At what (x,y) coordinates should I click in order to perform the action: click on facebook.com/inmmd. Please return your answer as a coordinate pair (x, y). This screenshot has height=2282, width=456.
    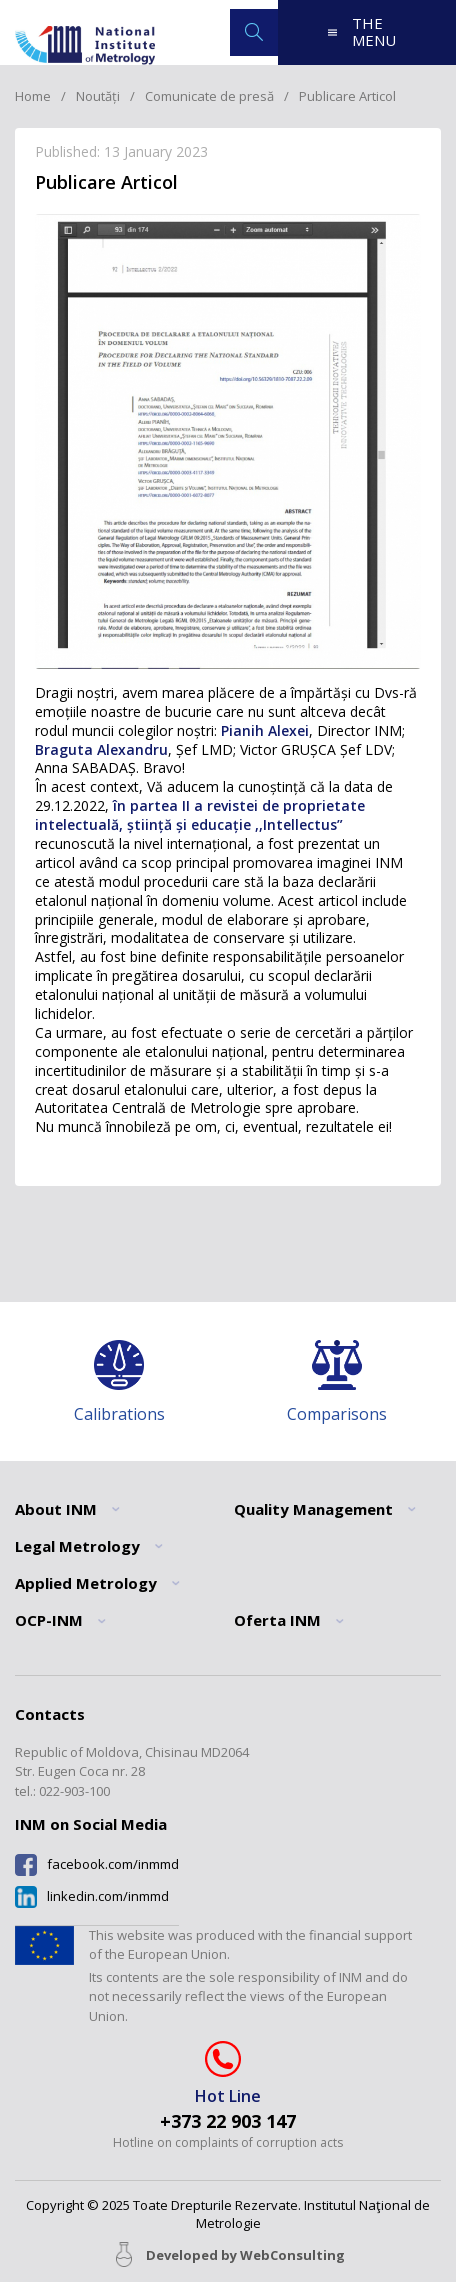
    Looking at the image, I should click on (113, 1864).